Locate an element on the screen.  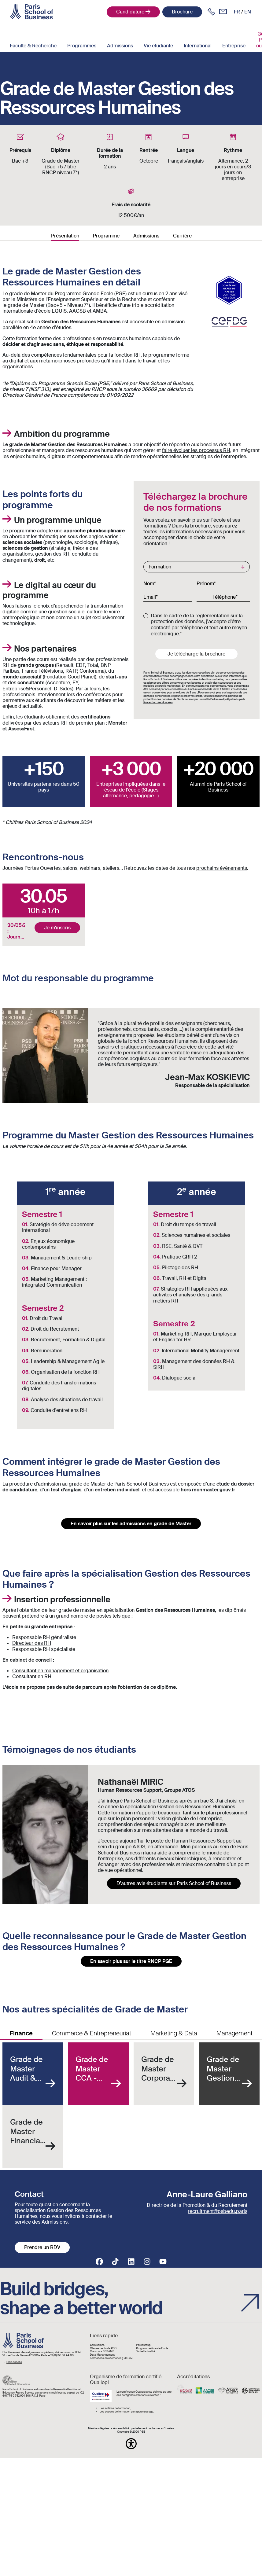
Programme Grande École is located at coordinates (152, 2348).